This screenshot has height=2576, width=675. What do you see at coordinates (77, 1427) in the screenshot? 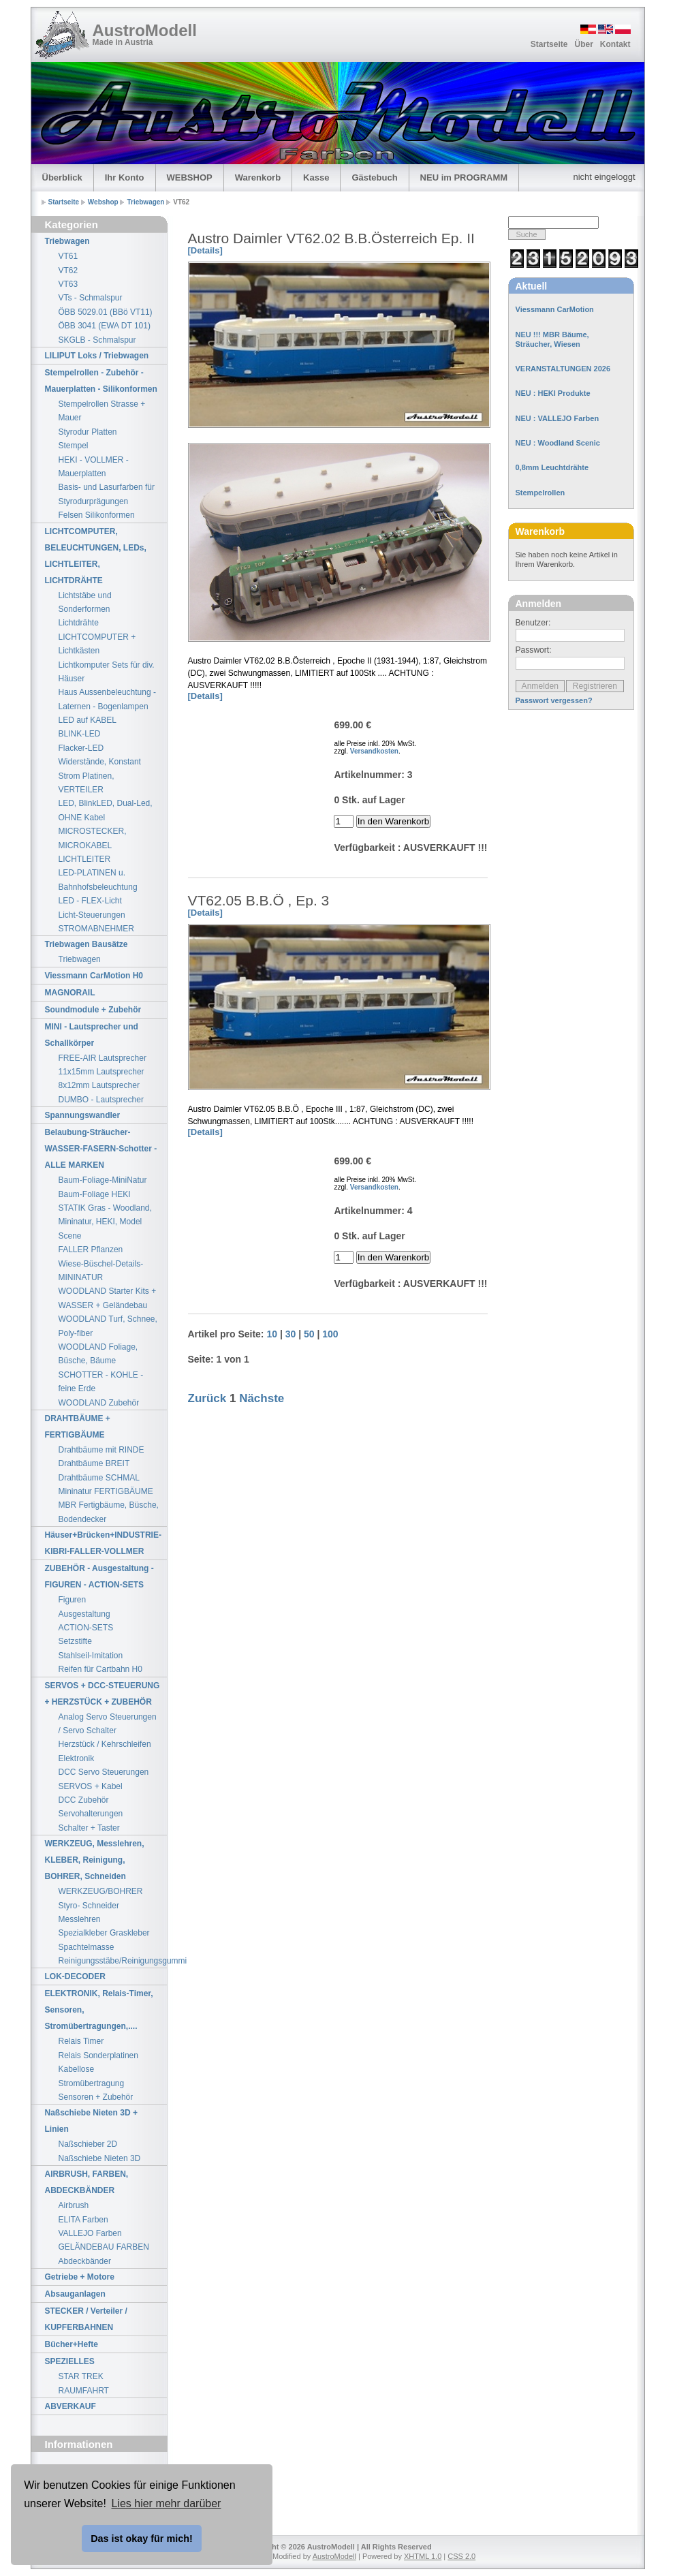
I see `DRAHTBÄUME + FERTIGBÄUME` at bounding box center [77, 1427].